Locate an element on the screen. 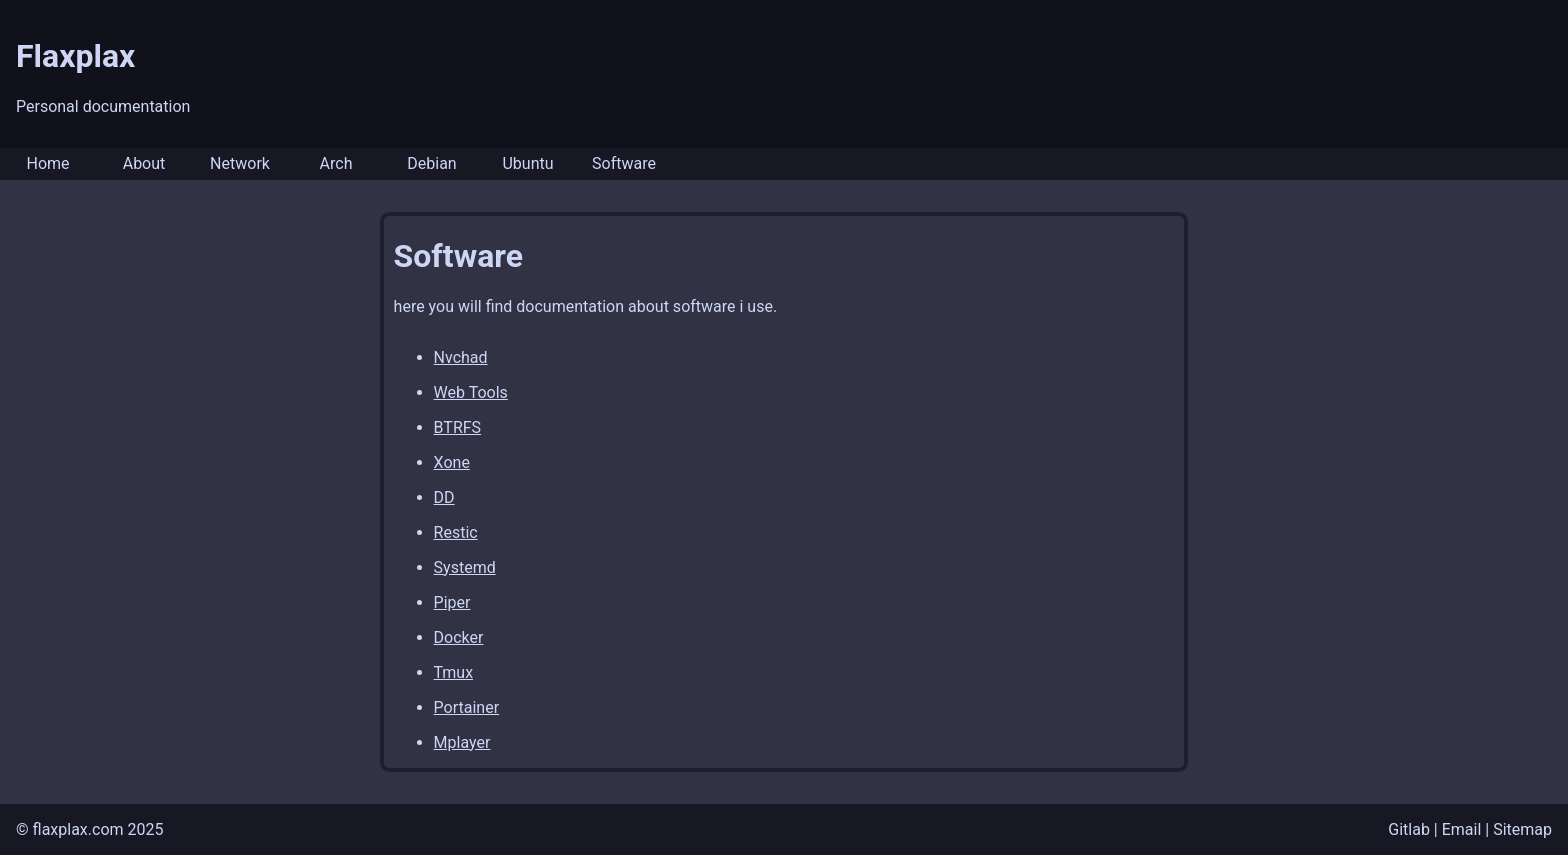  Tmux is located at coordinates (453, 672).